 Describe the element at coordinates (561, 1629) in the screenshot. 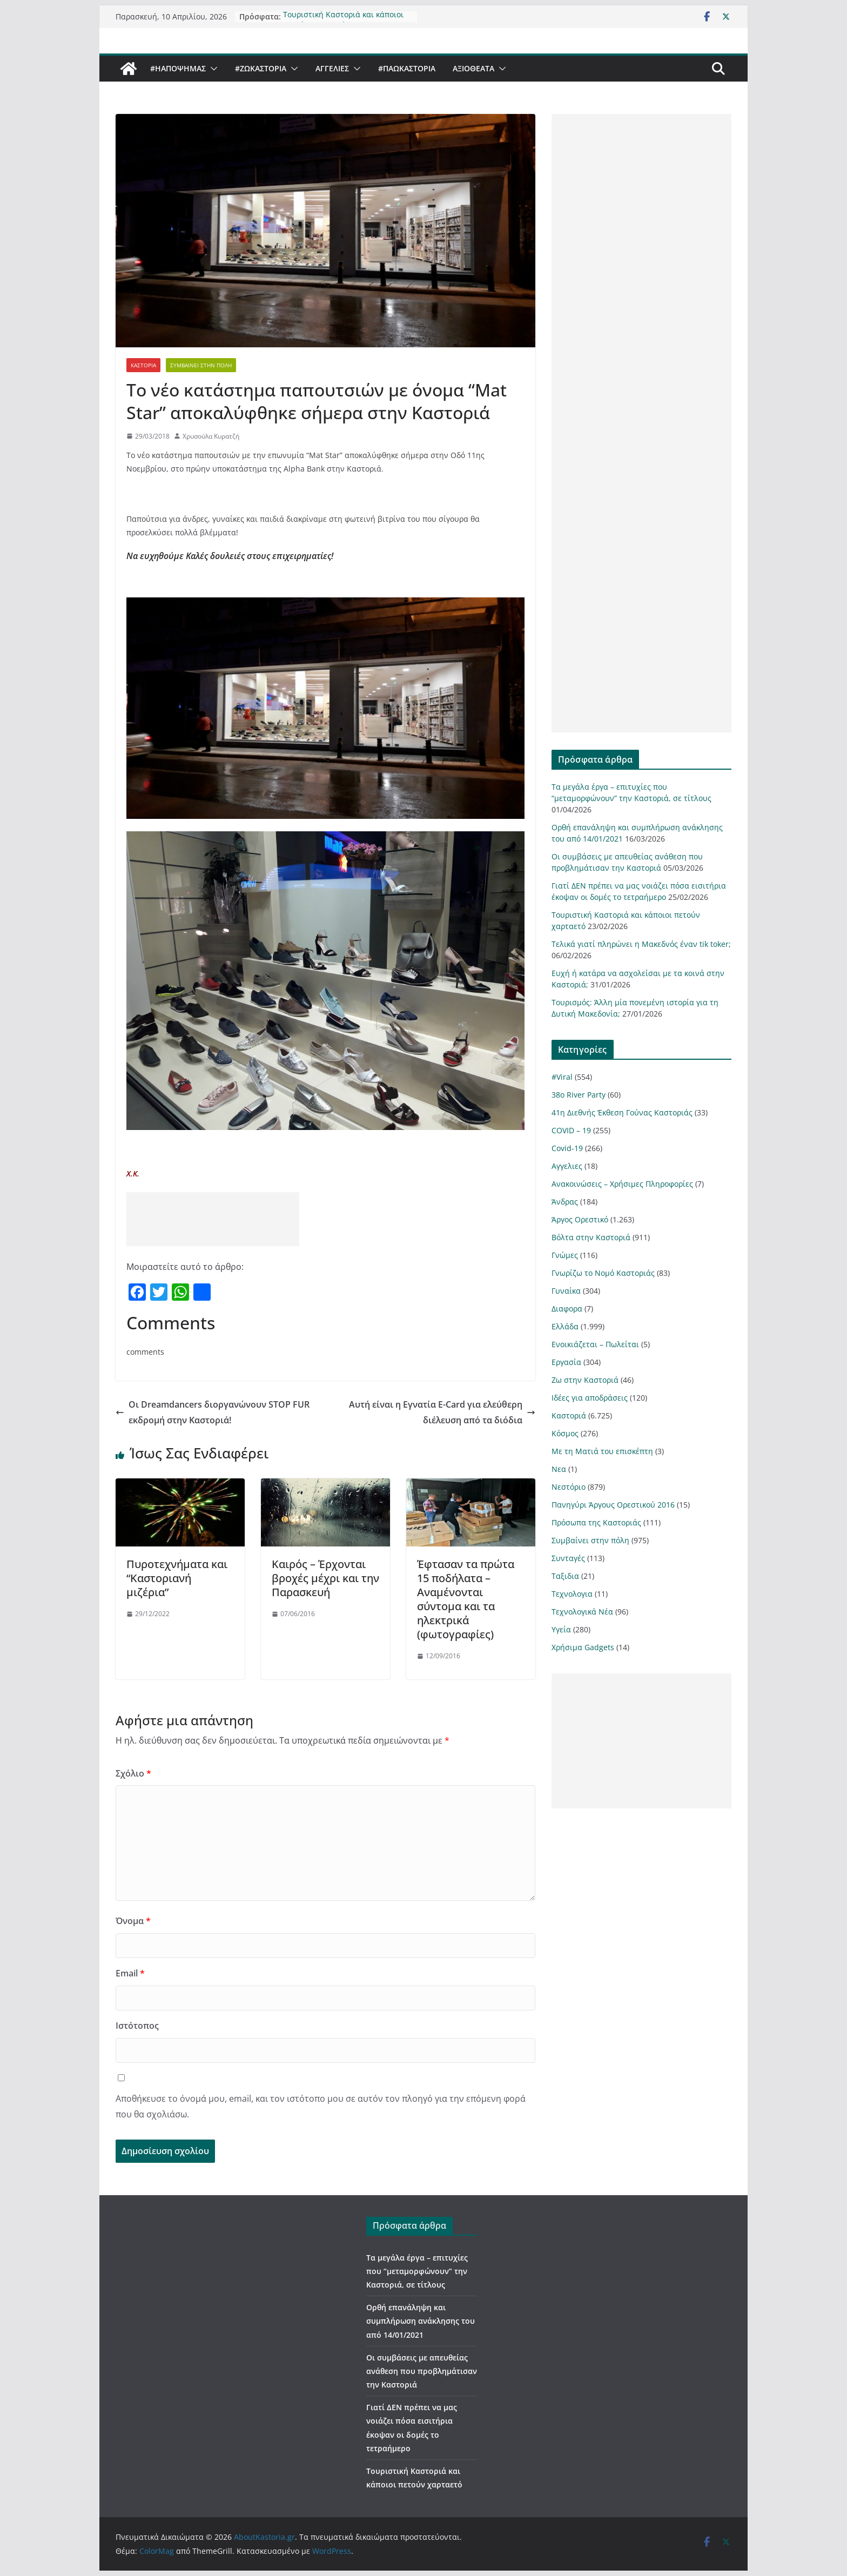

I see `Υγεία` at that location.